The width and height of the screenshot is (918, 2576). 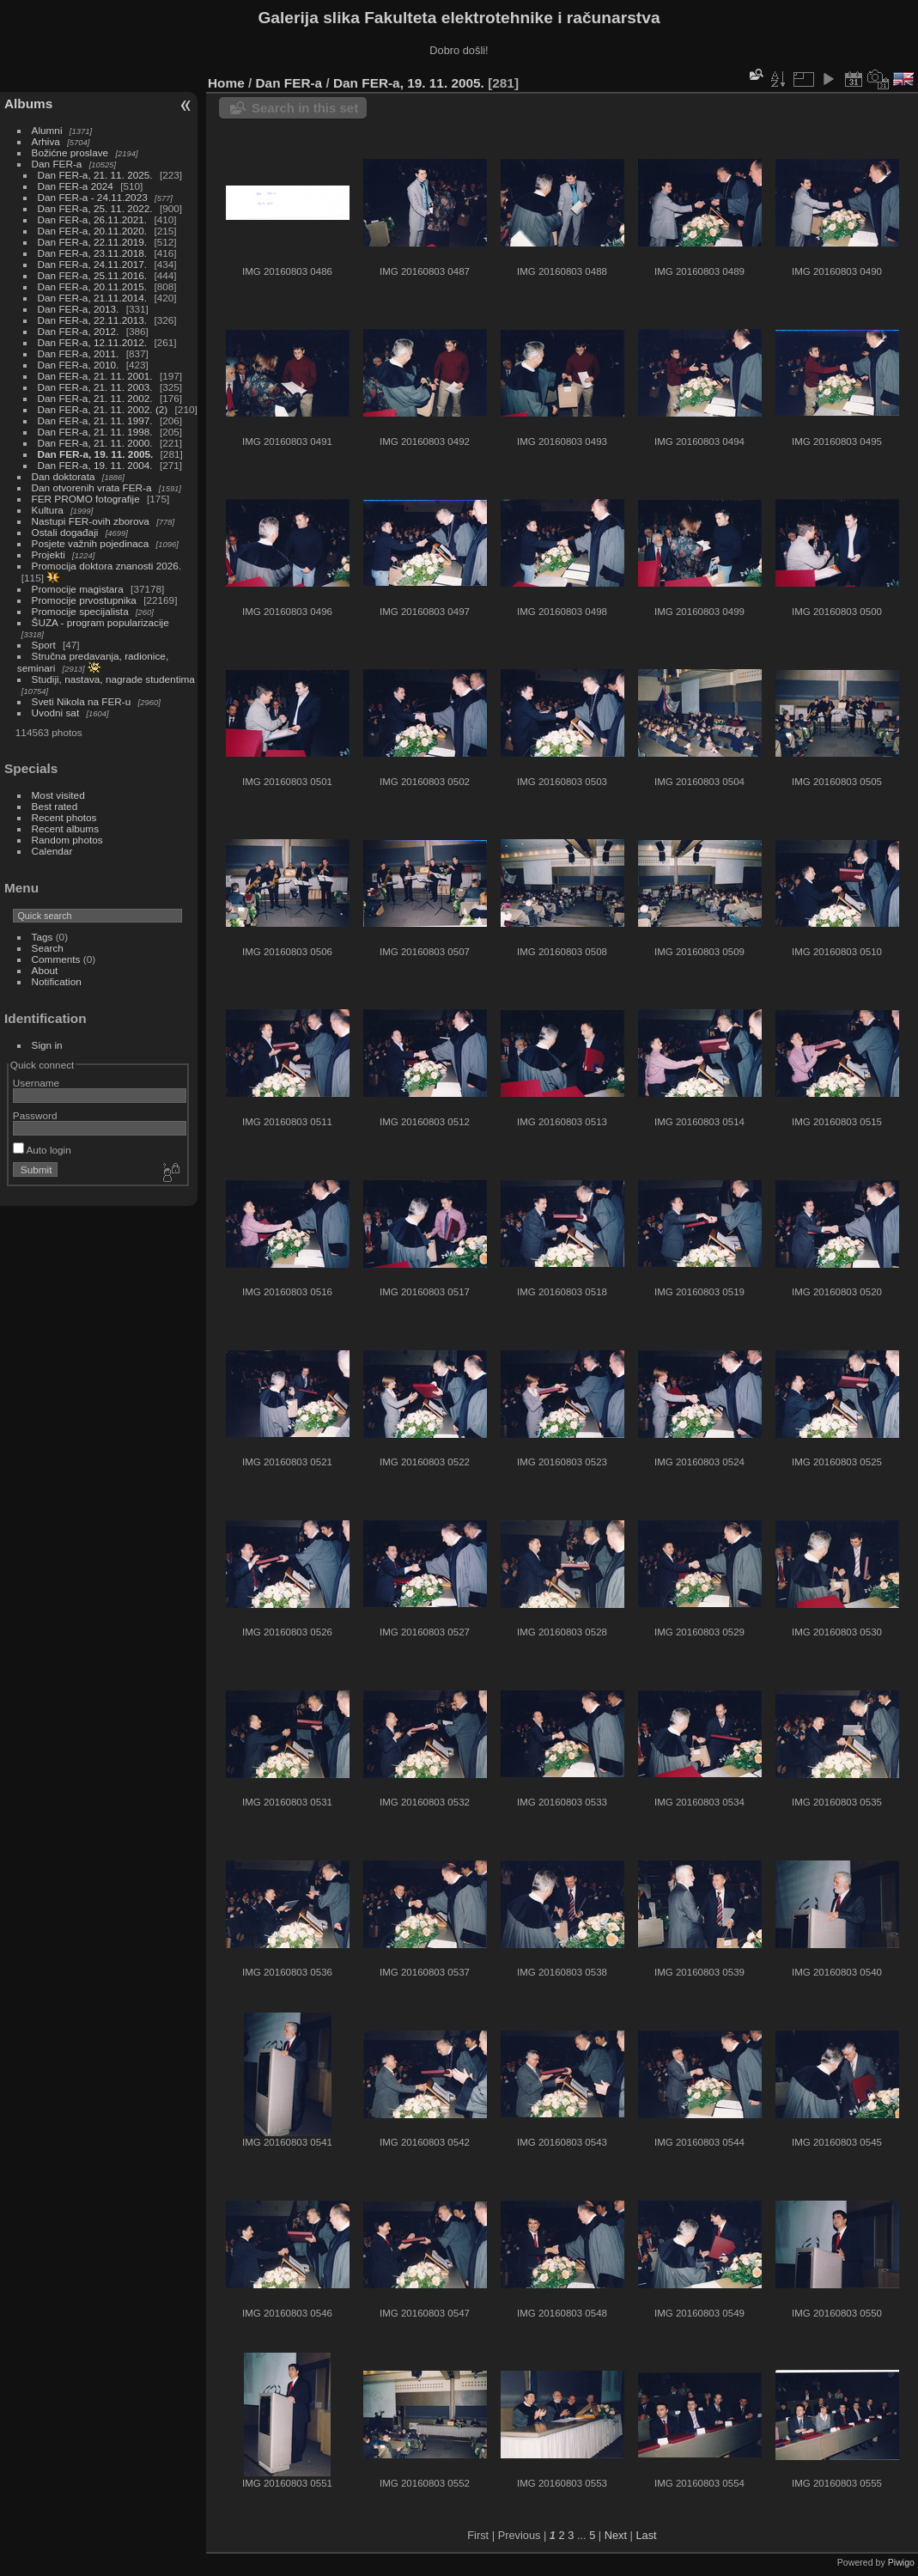 What do you see at coordinates (93, 286) in the screenshot?
I see `Dan FER-a, 20.11.2015.` at bounding box center [93, 286].